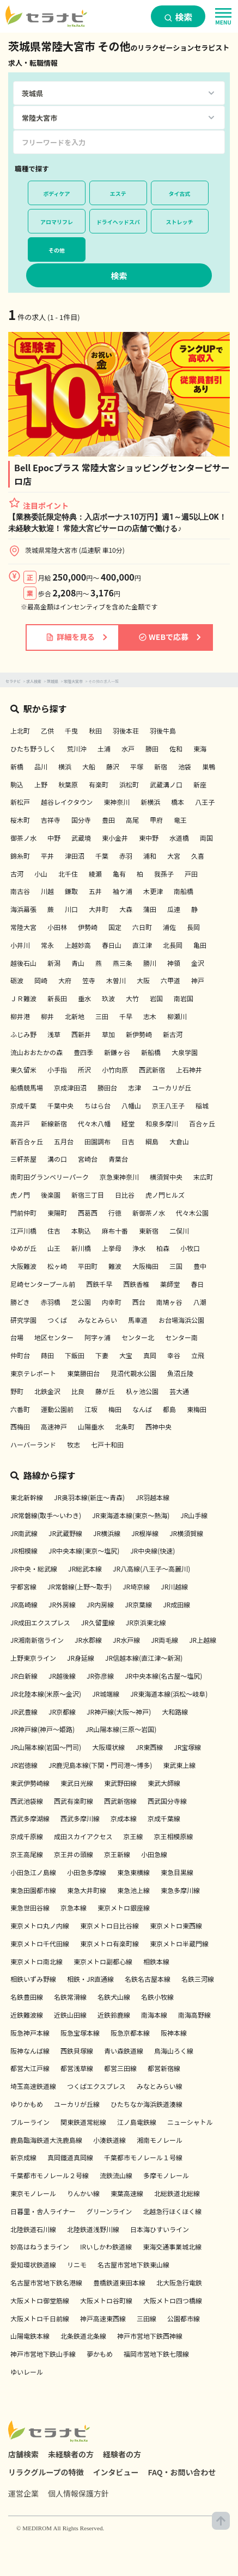  What do you see at coordinates (203, 1176) in the screenshot?
I see `末広町` at bounding box center [203, 1176].